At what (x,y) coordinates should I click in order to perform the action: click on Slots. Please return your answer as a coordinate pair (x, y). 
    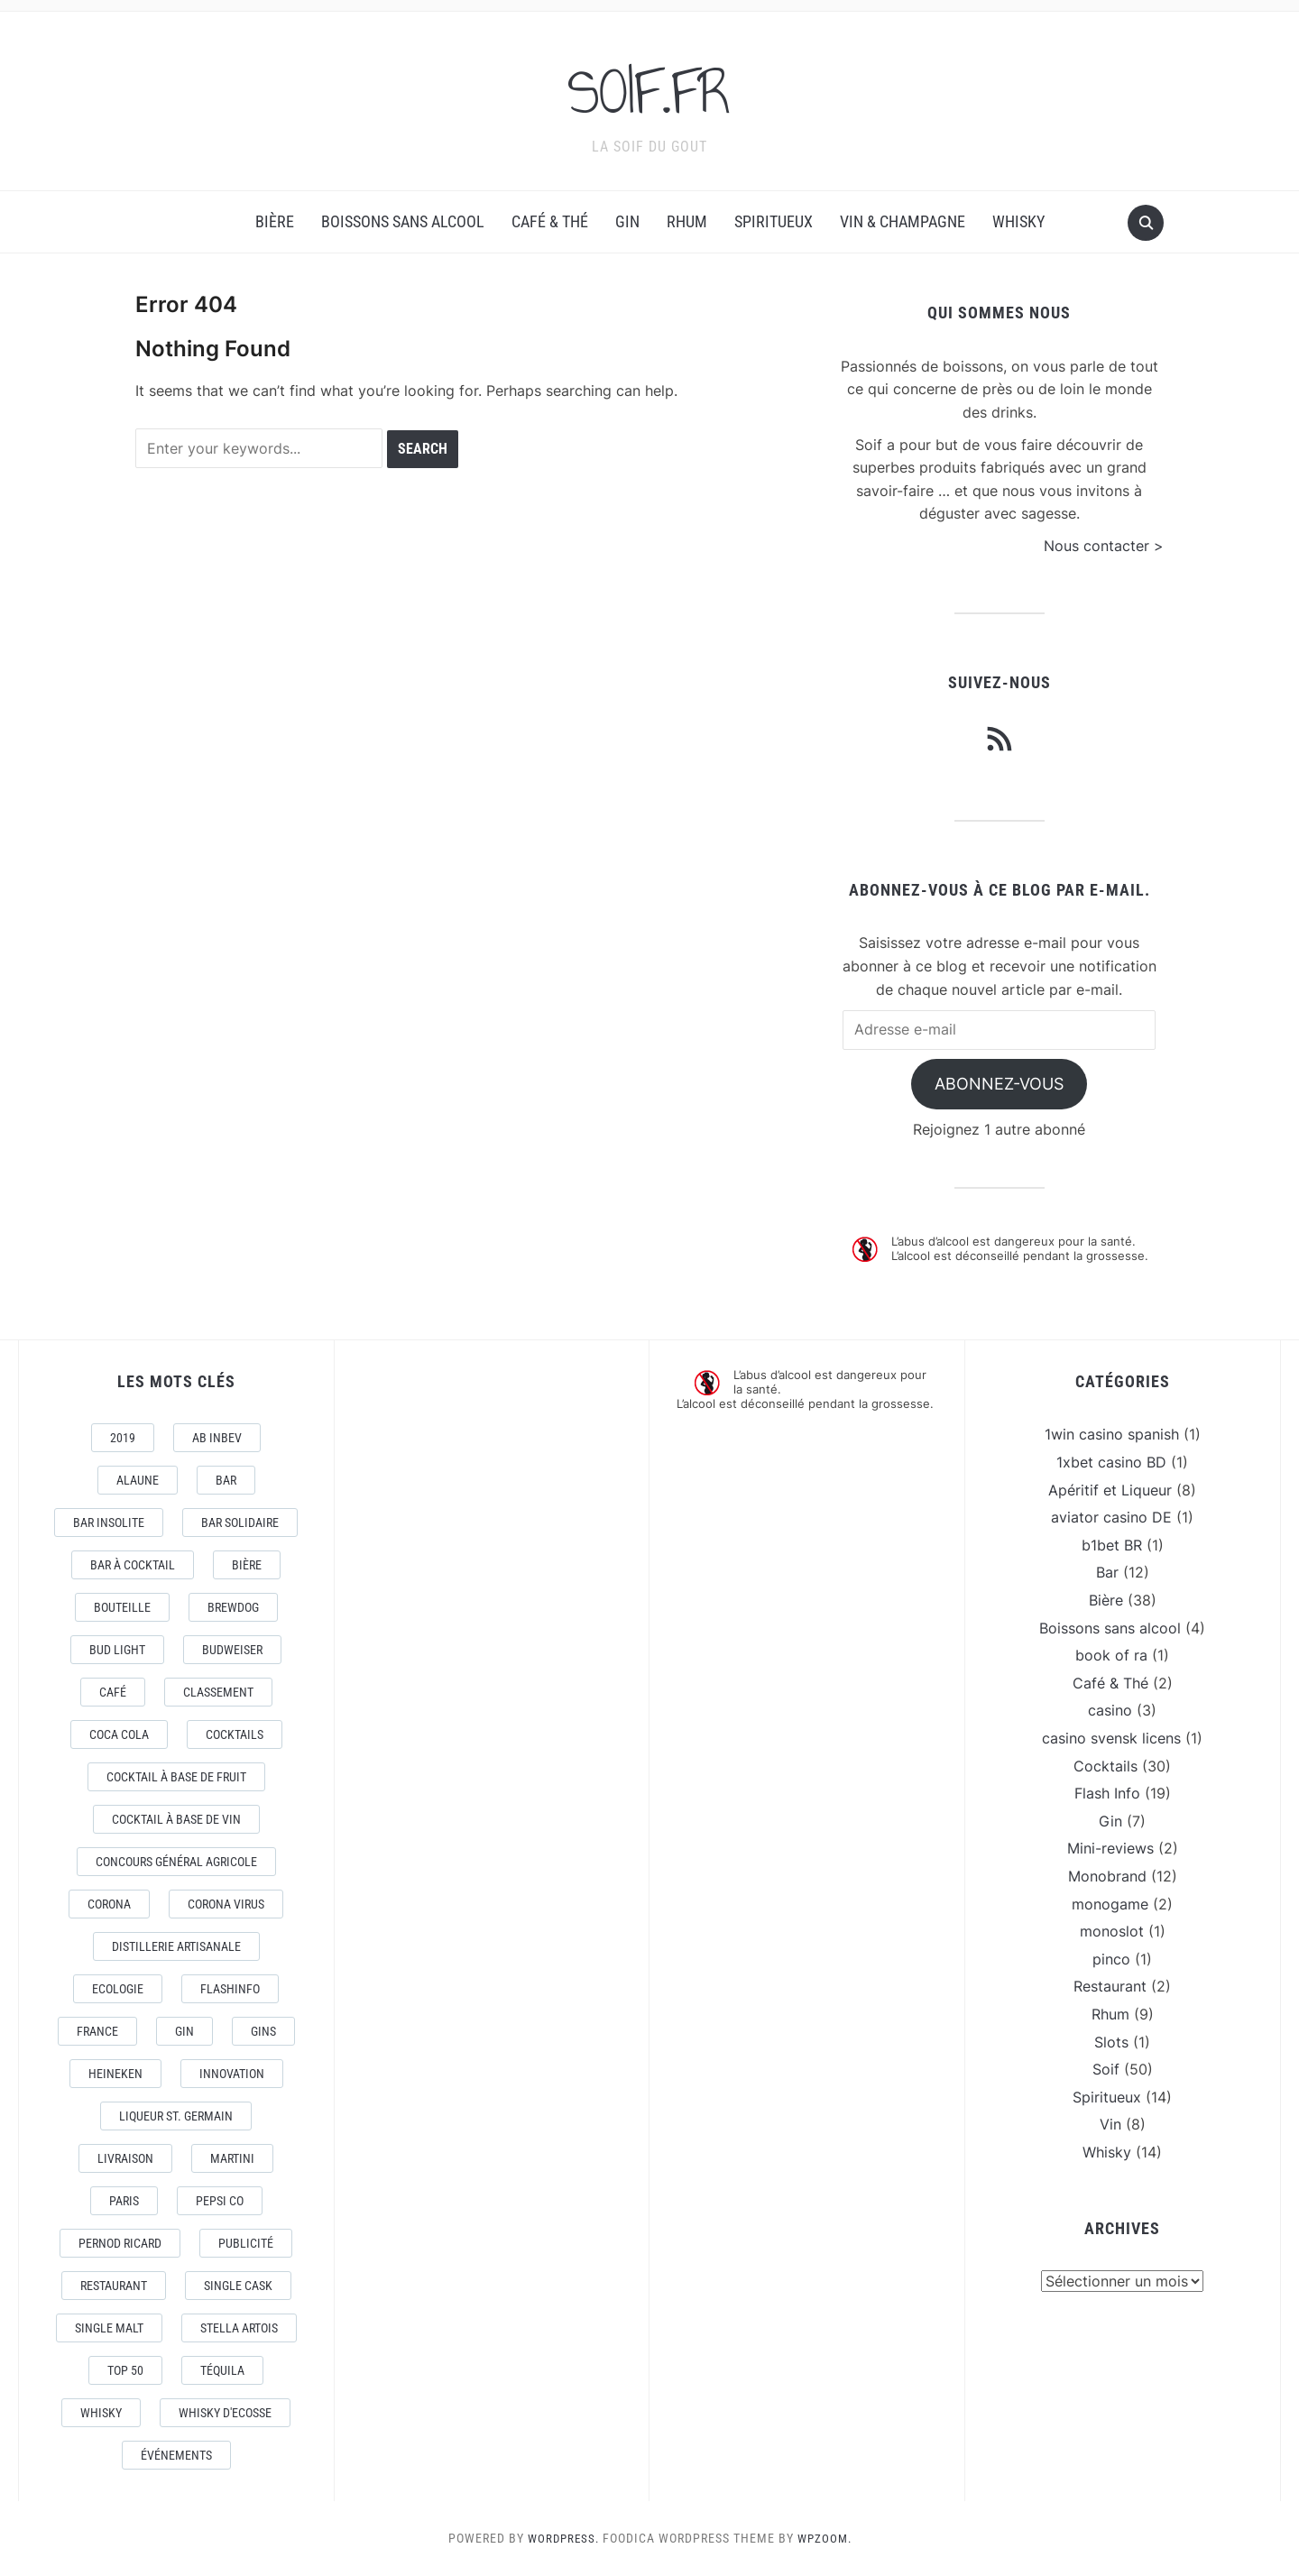
    Looking at the image, I should click on (1111, 2042).